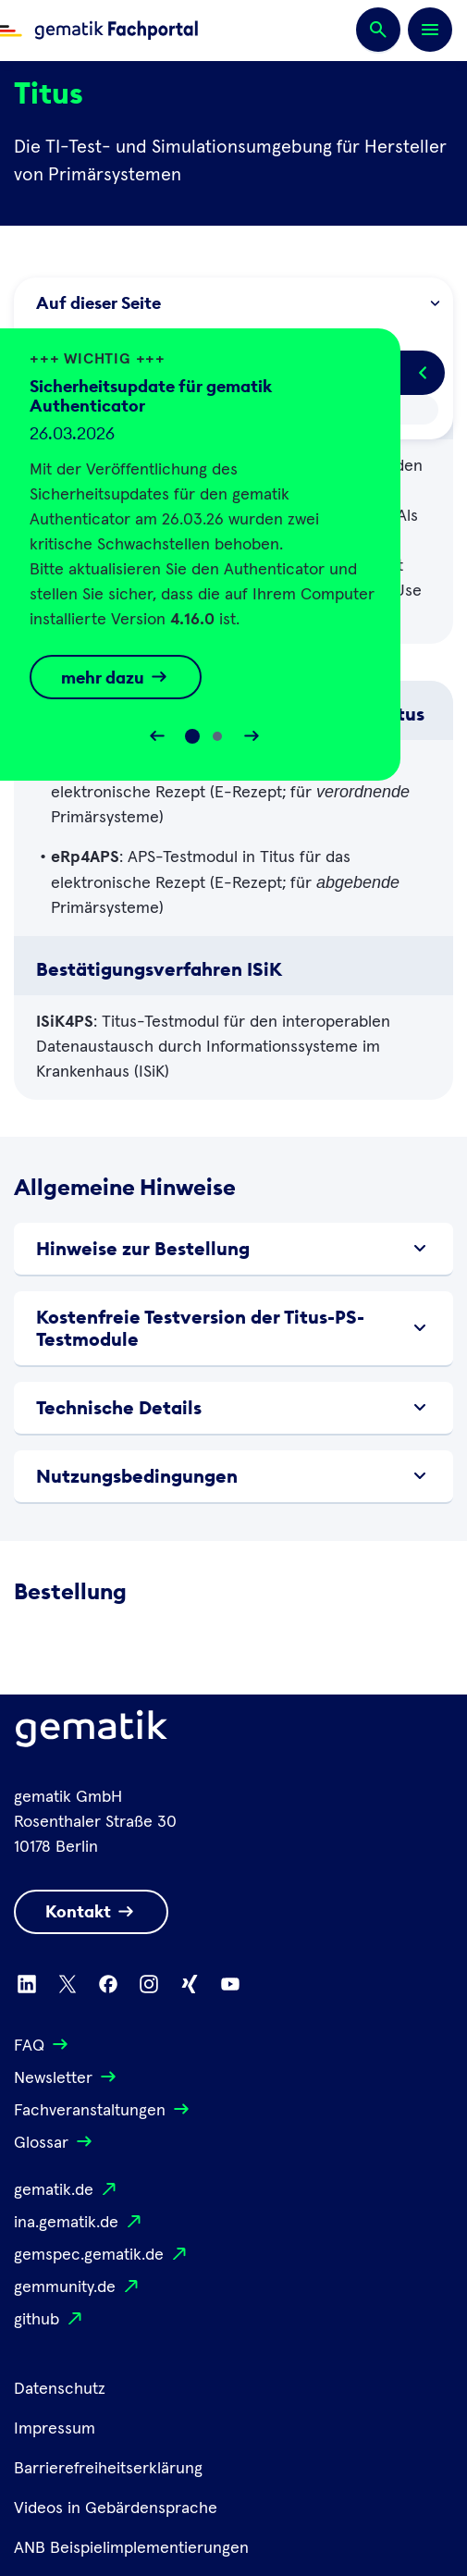 Image resolution: width=467 pixels, height=2576 pixels. Describe the element at coordinates (91, 1732) in the screenshot. I see `[Logo Gematik]` at that location.